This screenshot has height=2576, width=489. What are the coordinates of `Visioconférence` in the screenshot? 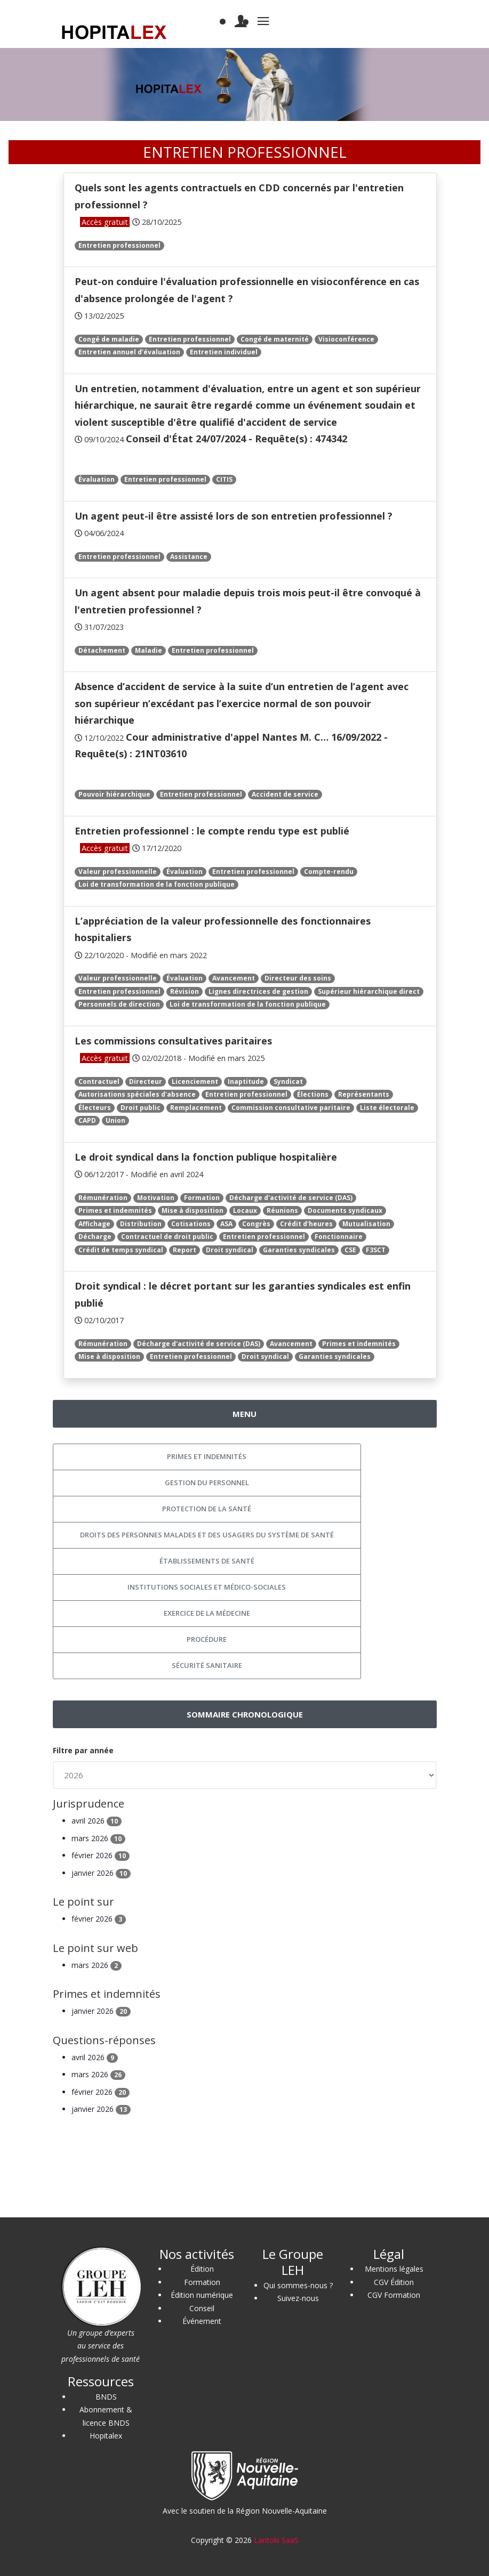 It's located at (346, 339).